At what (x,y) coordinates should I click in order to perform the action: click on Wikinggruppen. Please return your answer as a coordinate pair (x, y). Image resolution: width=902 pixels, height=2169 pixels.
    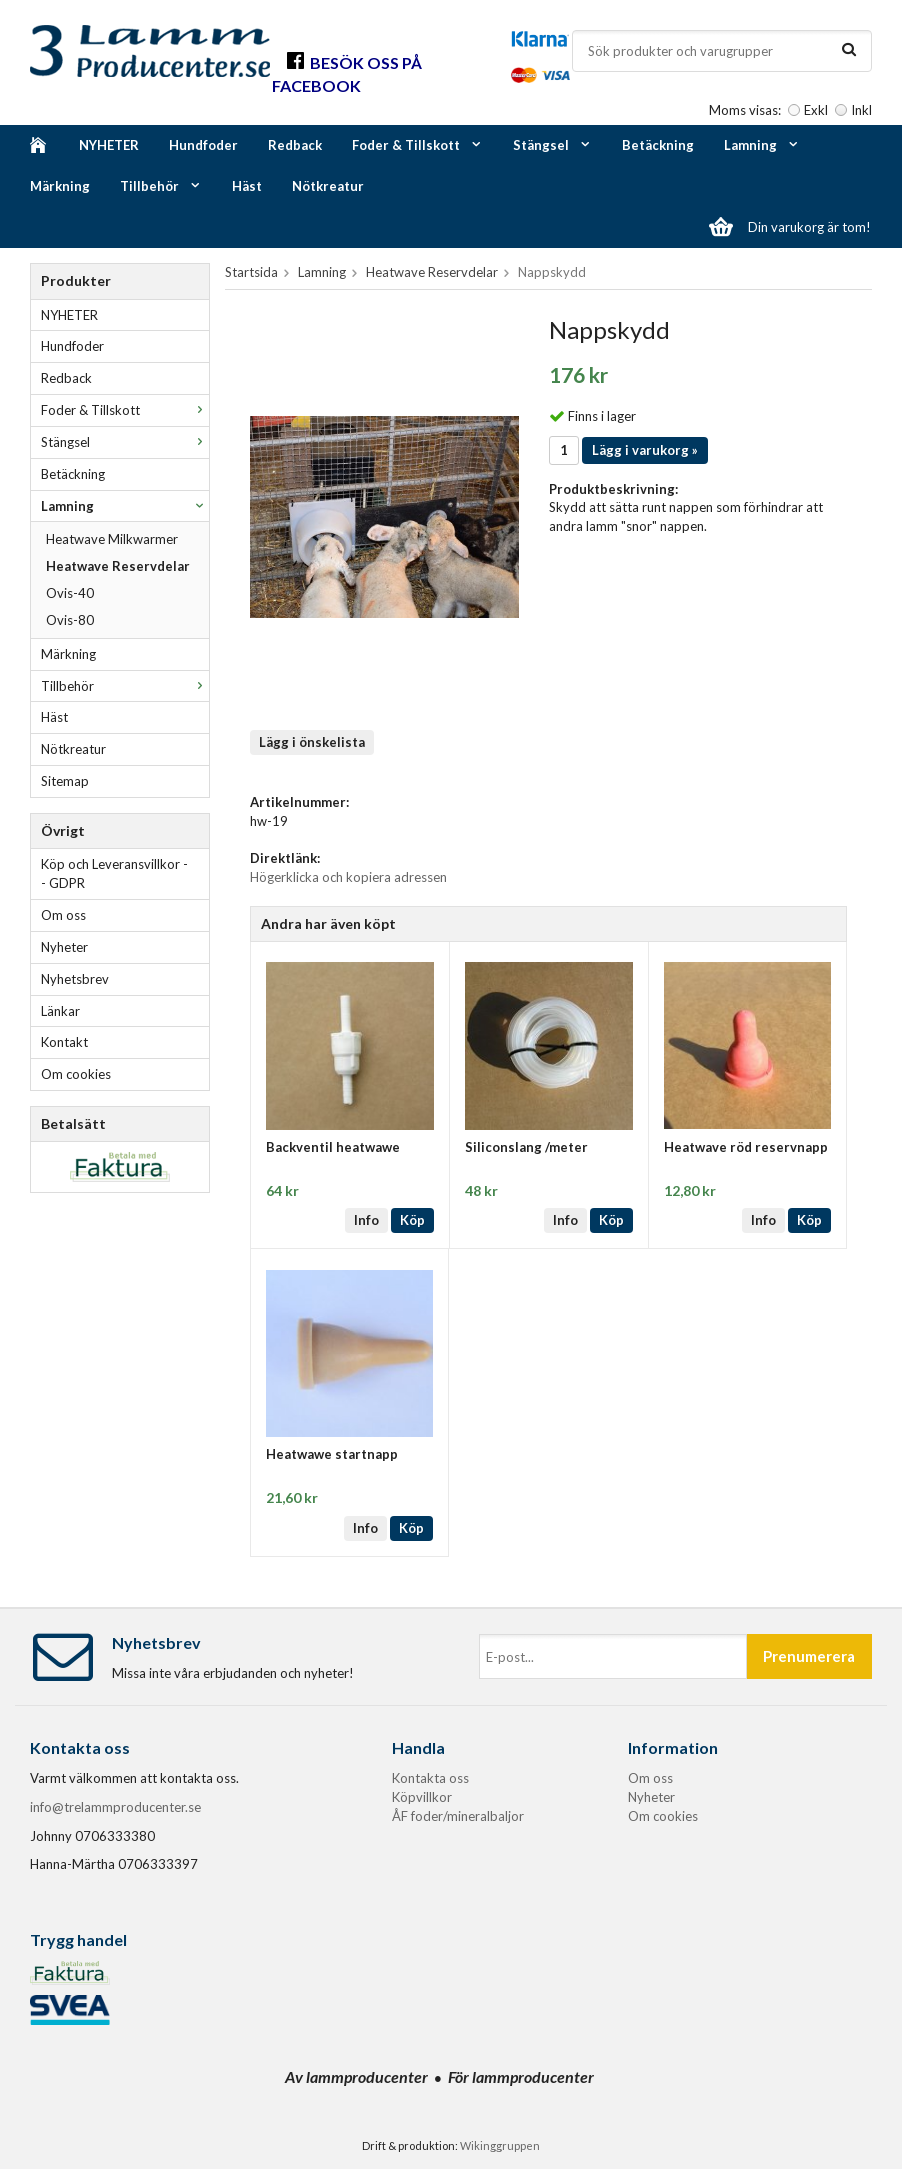
    Looking at the image, I should click on (500, 2145).